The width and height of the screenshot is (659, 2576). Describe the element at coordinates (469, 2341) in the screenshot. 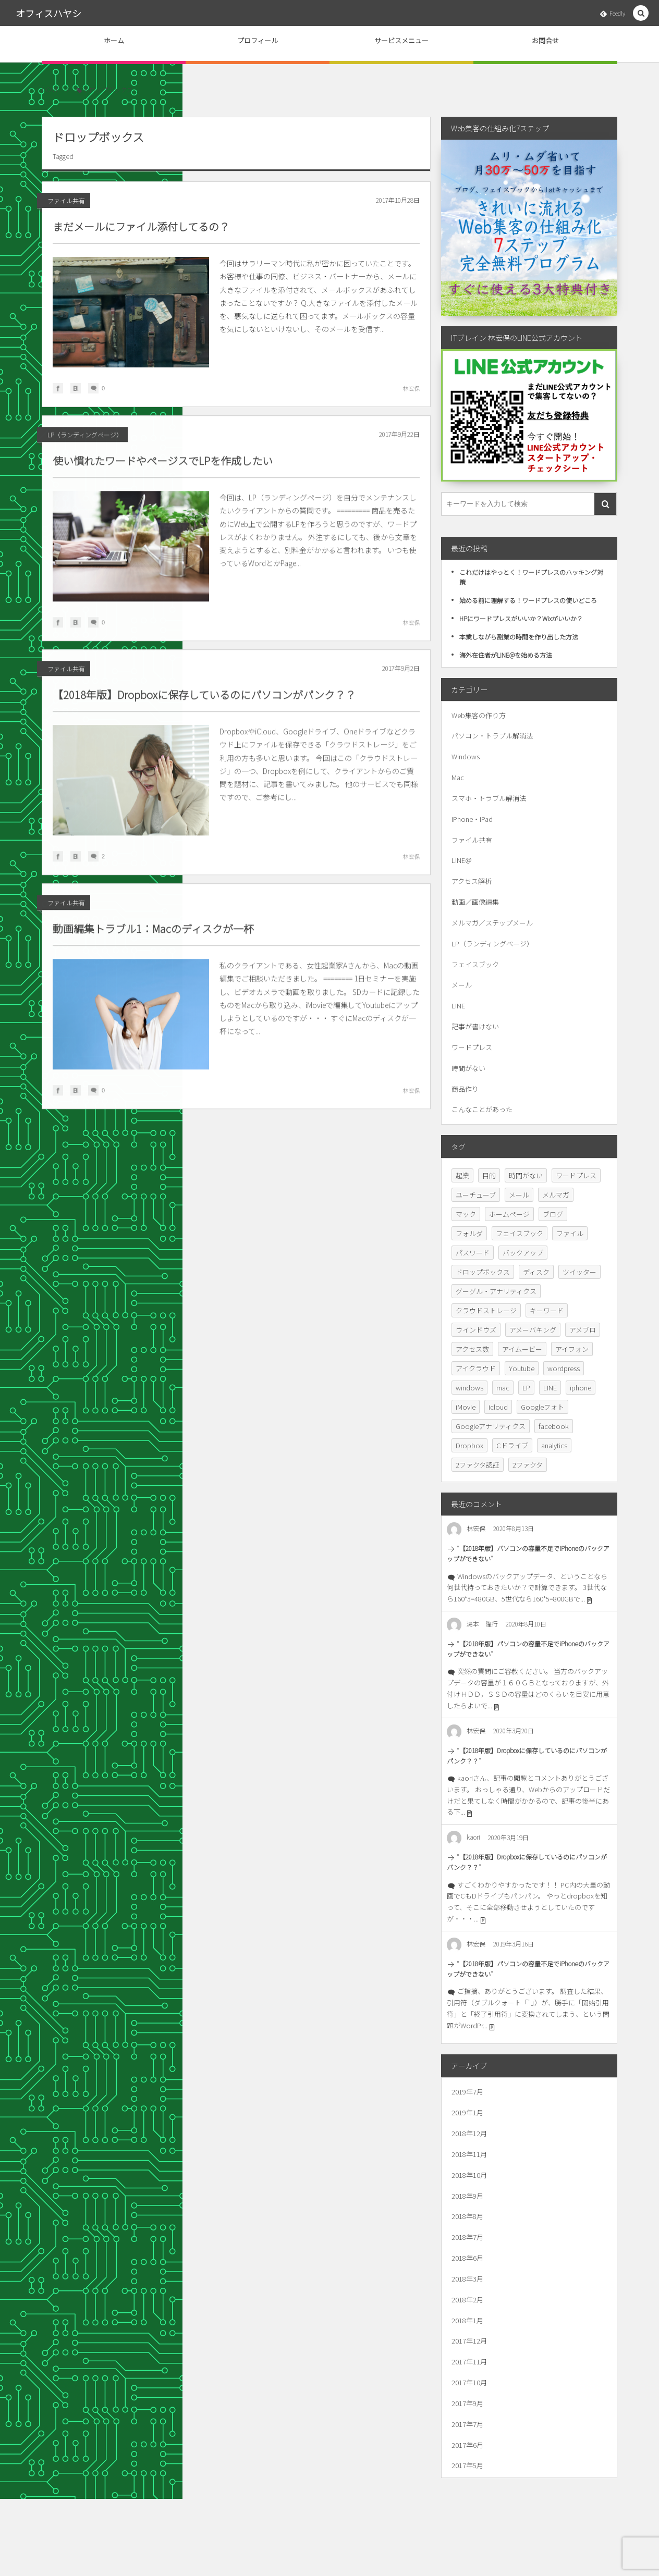

I see `2017年12月` at that location.